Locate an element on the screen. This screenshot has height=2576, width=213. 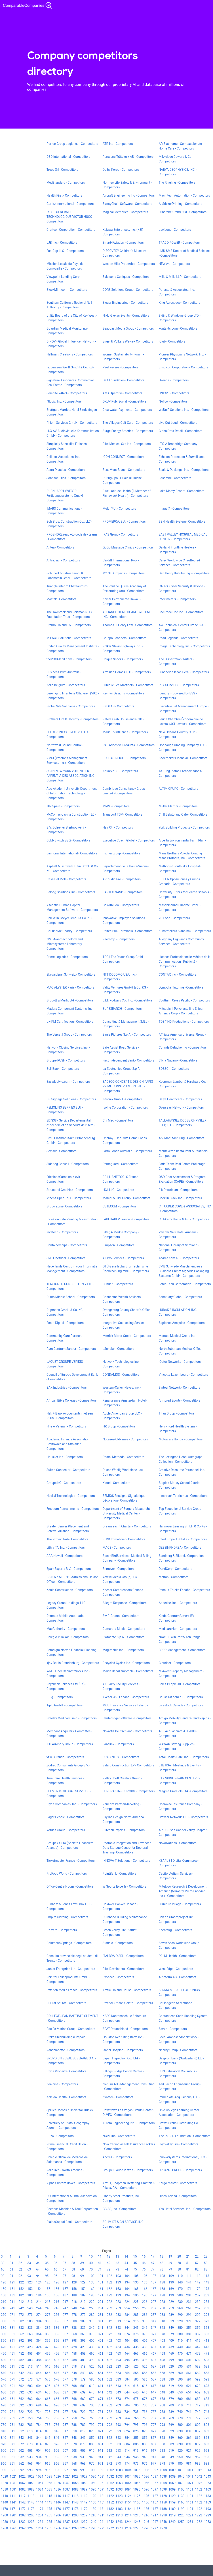
1160 is located at coordinates (180, 2502).